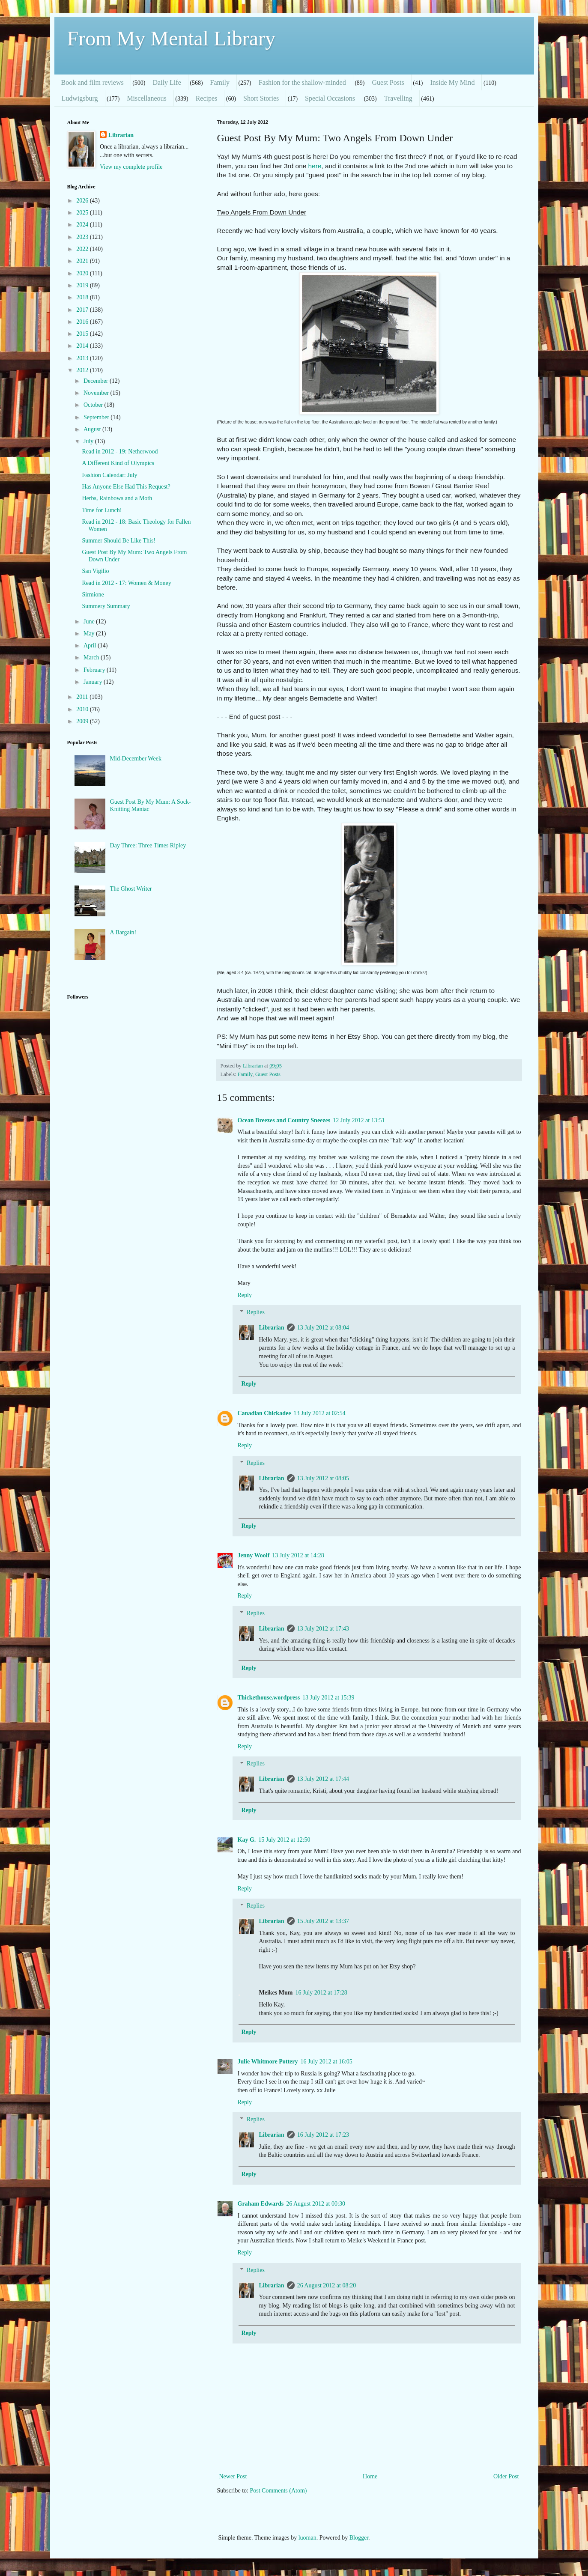  I want to click on 26 August 2012 at 08:20, so click(326, 2285).